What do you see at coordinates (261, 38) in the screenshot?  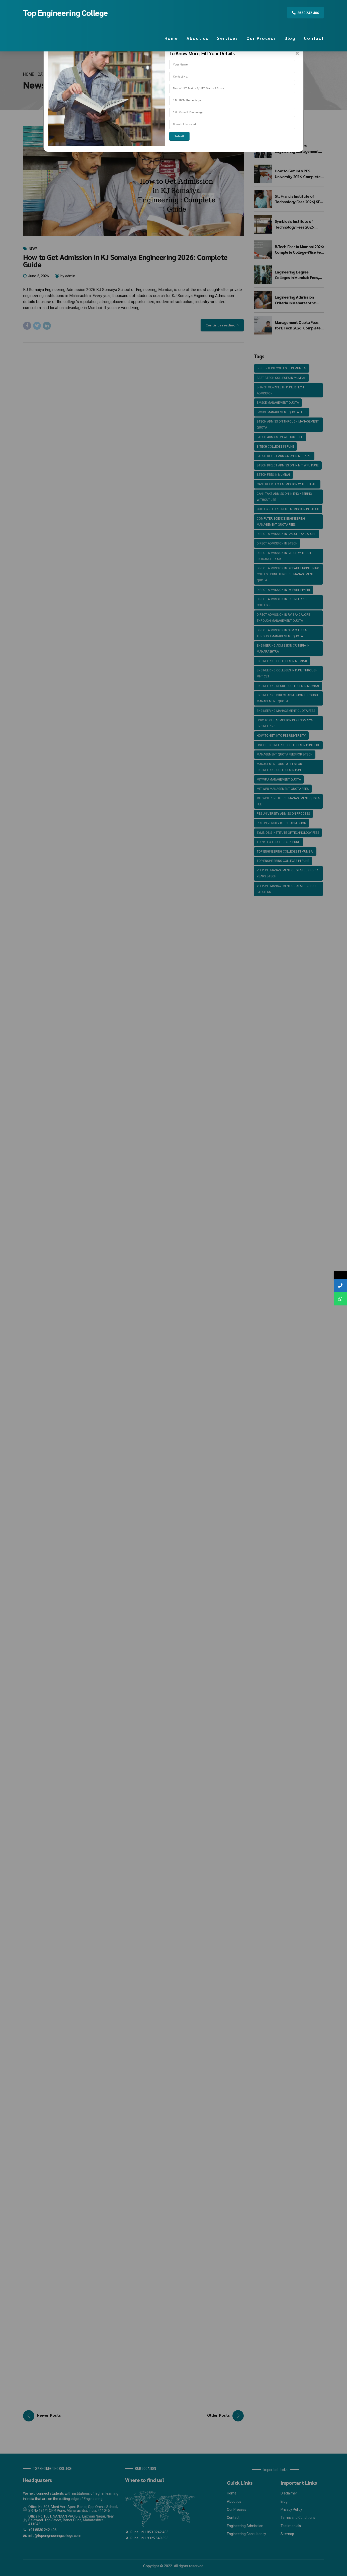 I see `Our Process` at bounding box center [261, 38].